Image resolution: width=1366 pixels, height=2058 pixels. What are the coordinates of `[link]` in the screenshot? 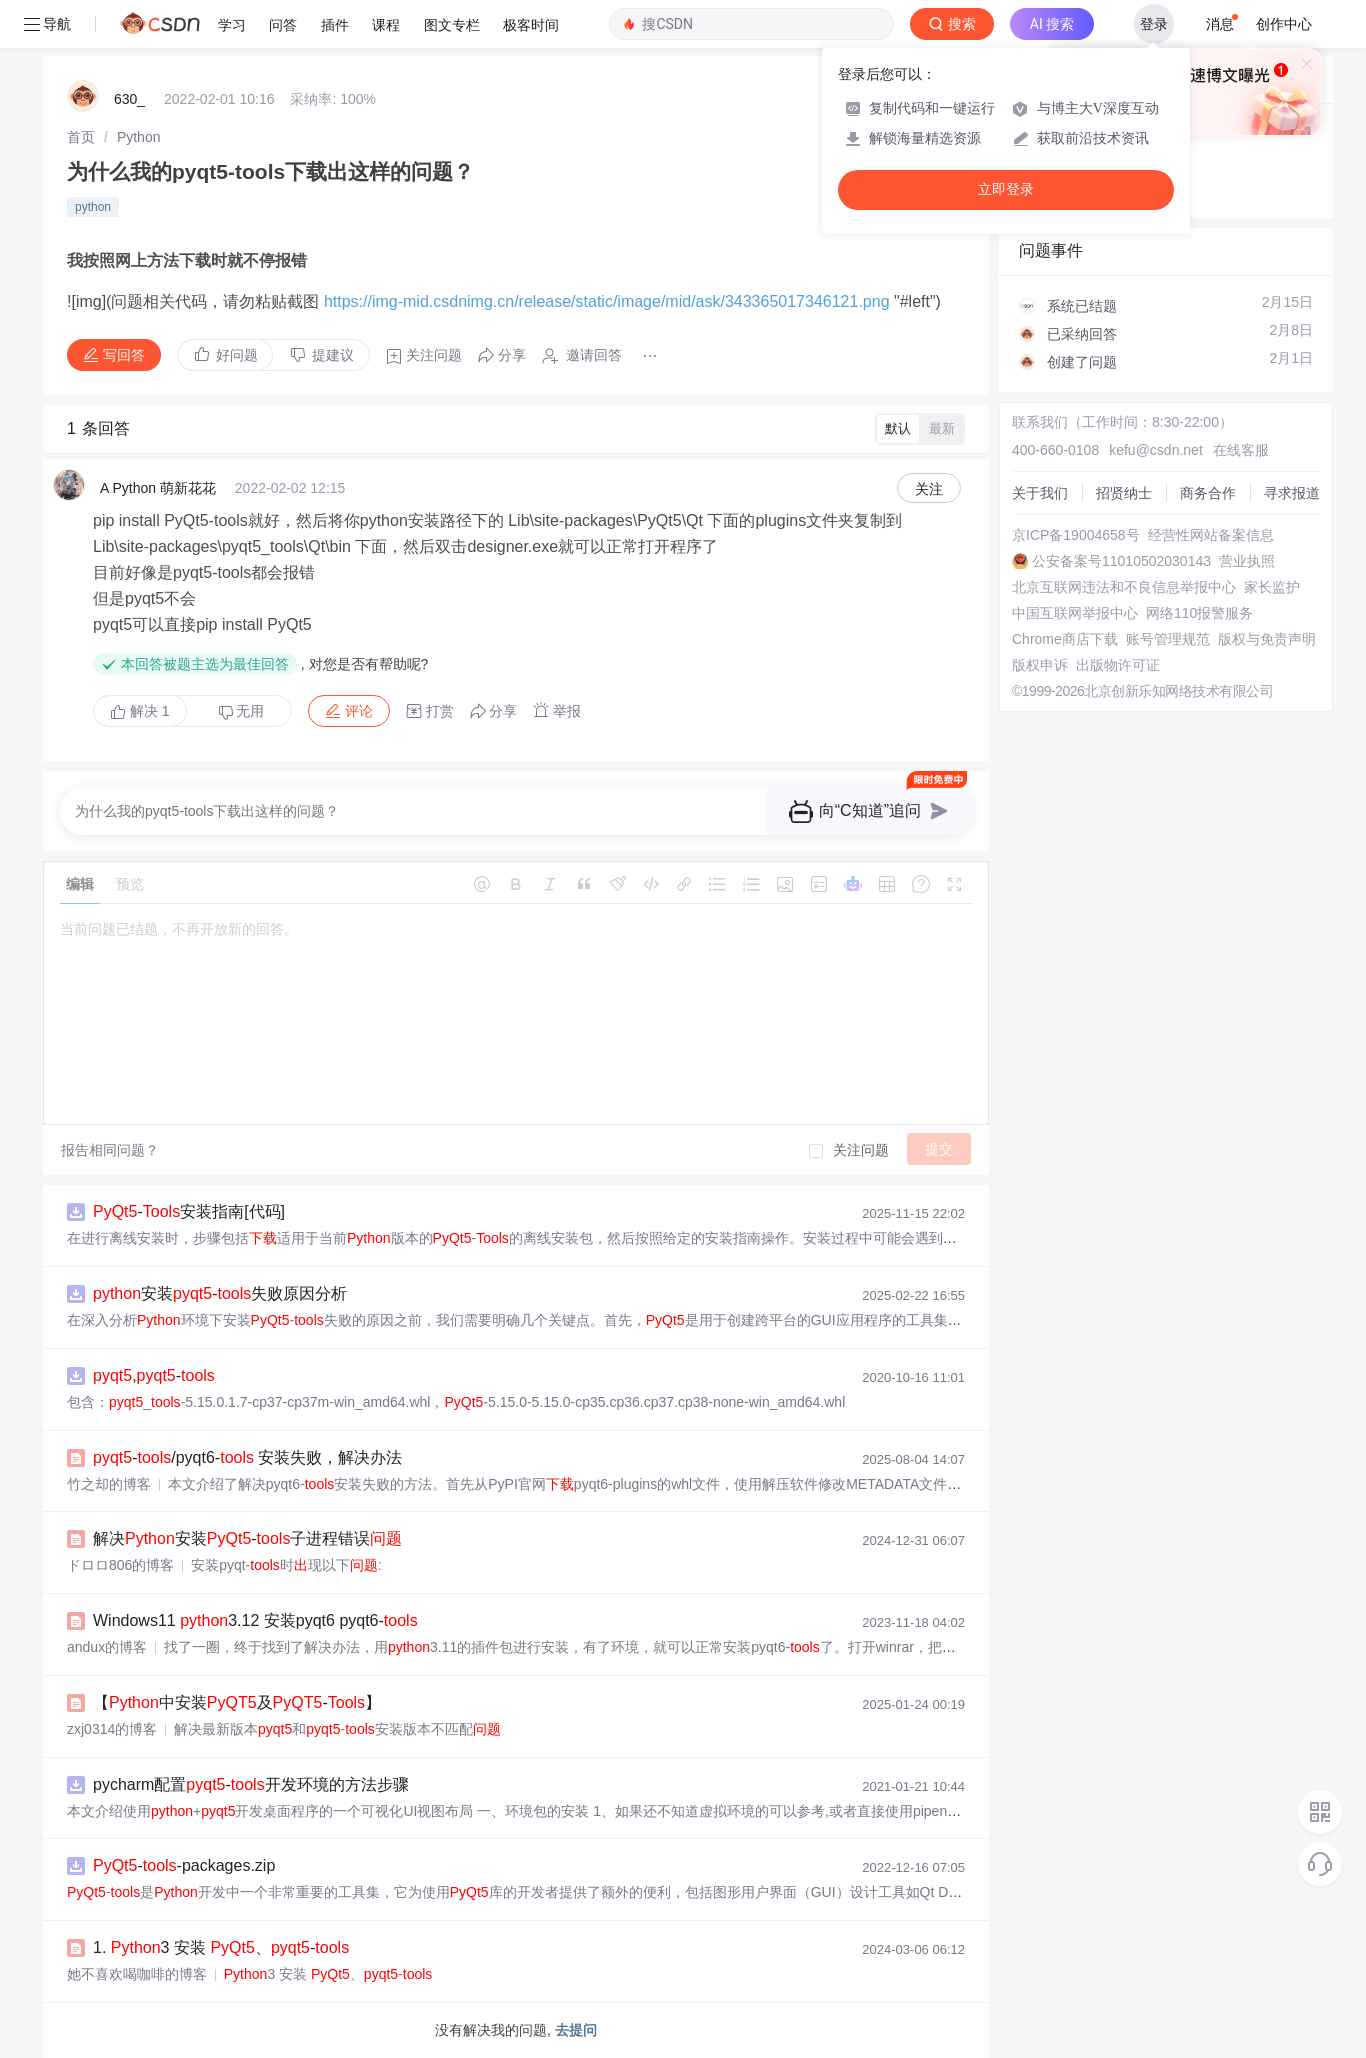 It's located at (81, 137).